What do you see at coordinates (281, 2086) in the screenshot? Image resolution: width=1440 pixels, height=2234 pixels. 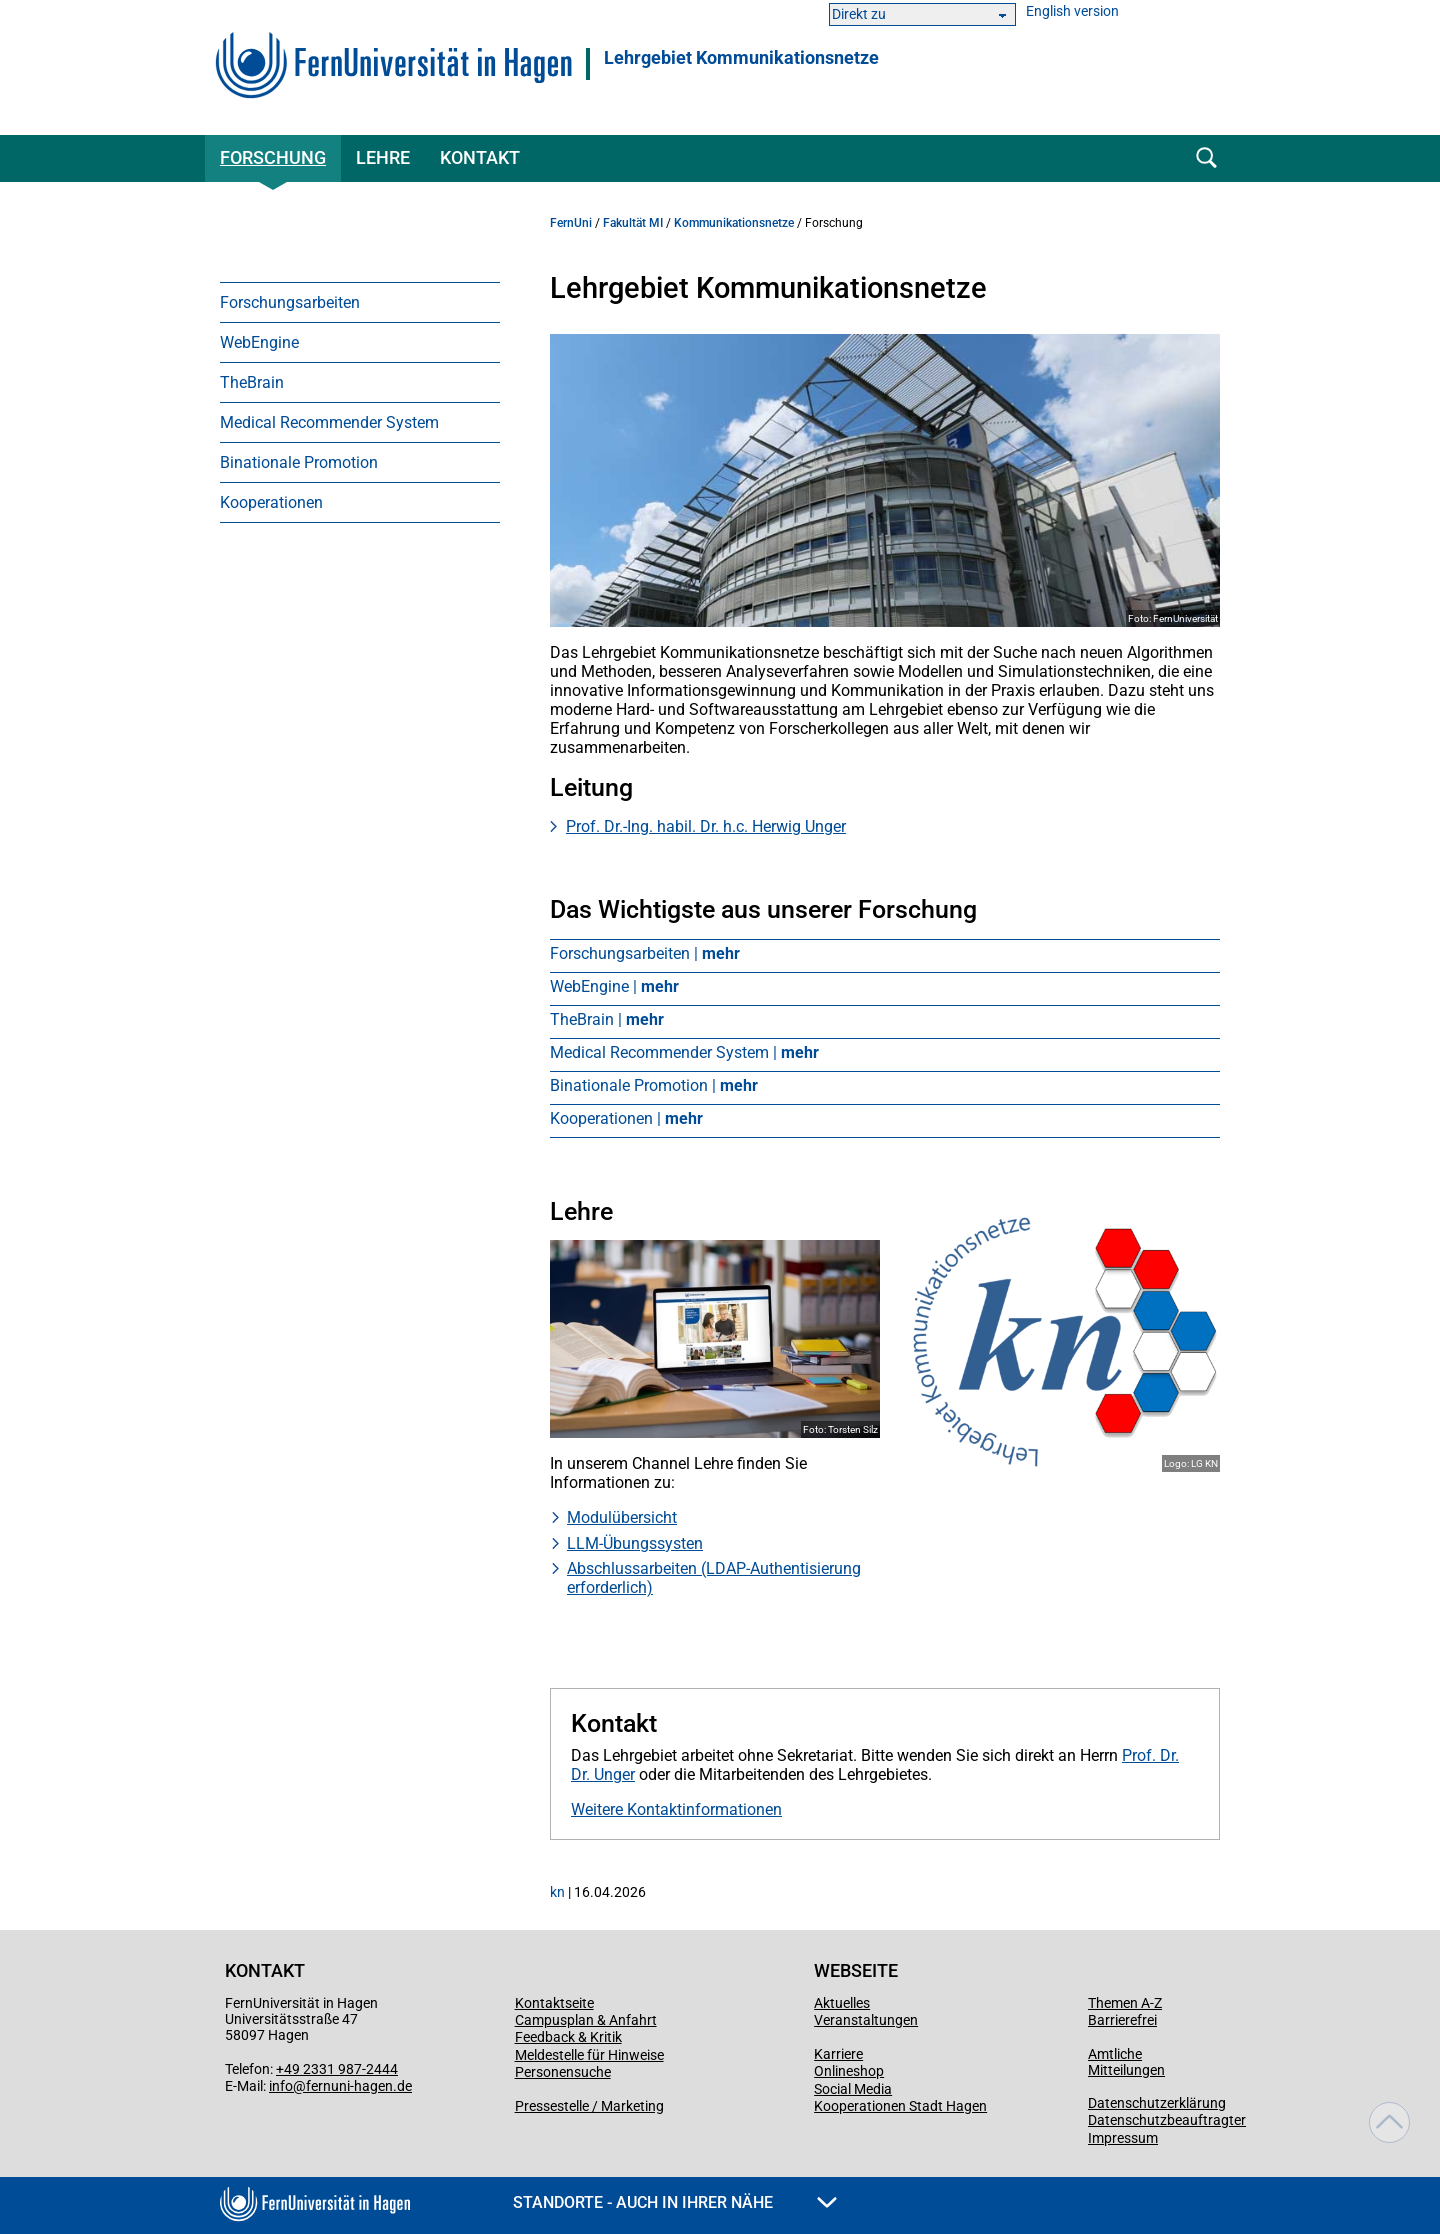 I see `info` at bounding box center [281, 2086].